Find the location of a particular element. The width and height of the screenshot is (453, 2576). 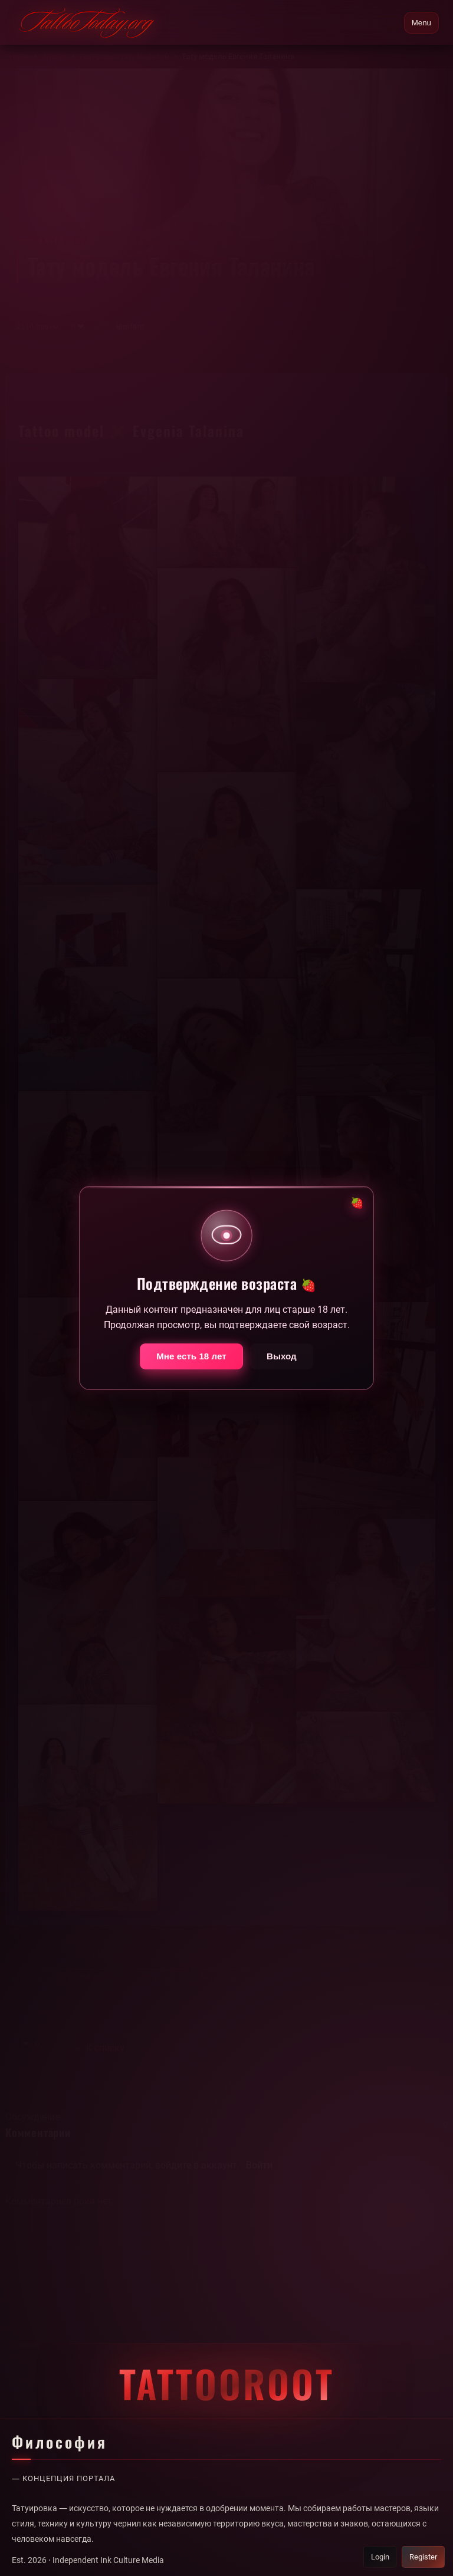

Мне есть 18 лет is located at coordinates (191, 1364).